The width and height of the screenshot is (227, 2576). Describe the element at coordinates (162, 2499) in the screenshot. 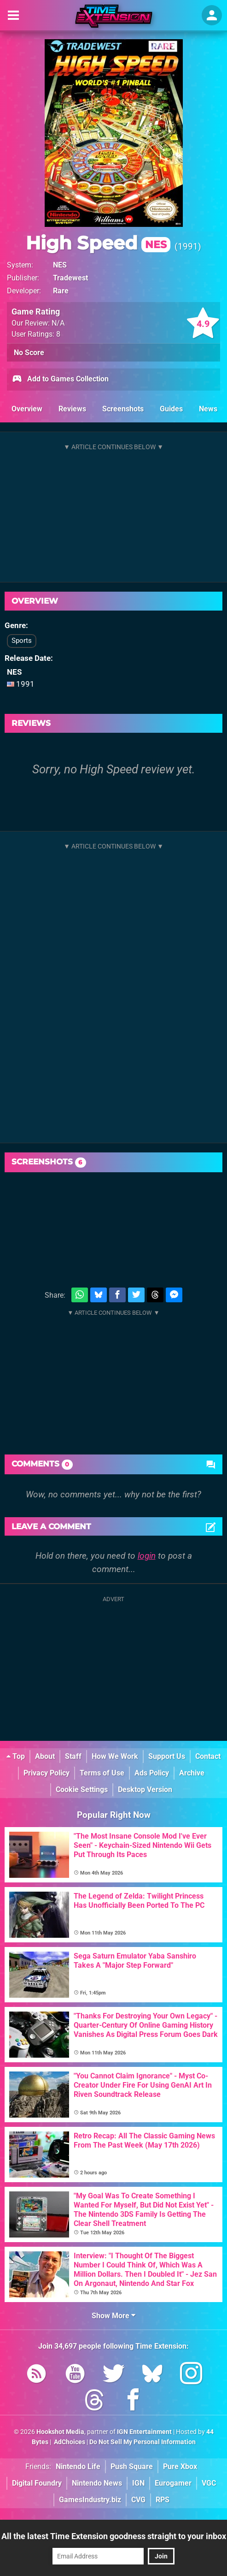

I see `RPS` at that location.